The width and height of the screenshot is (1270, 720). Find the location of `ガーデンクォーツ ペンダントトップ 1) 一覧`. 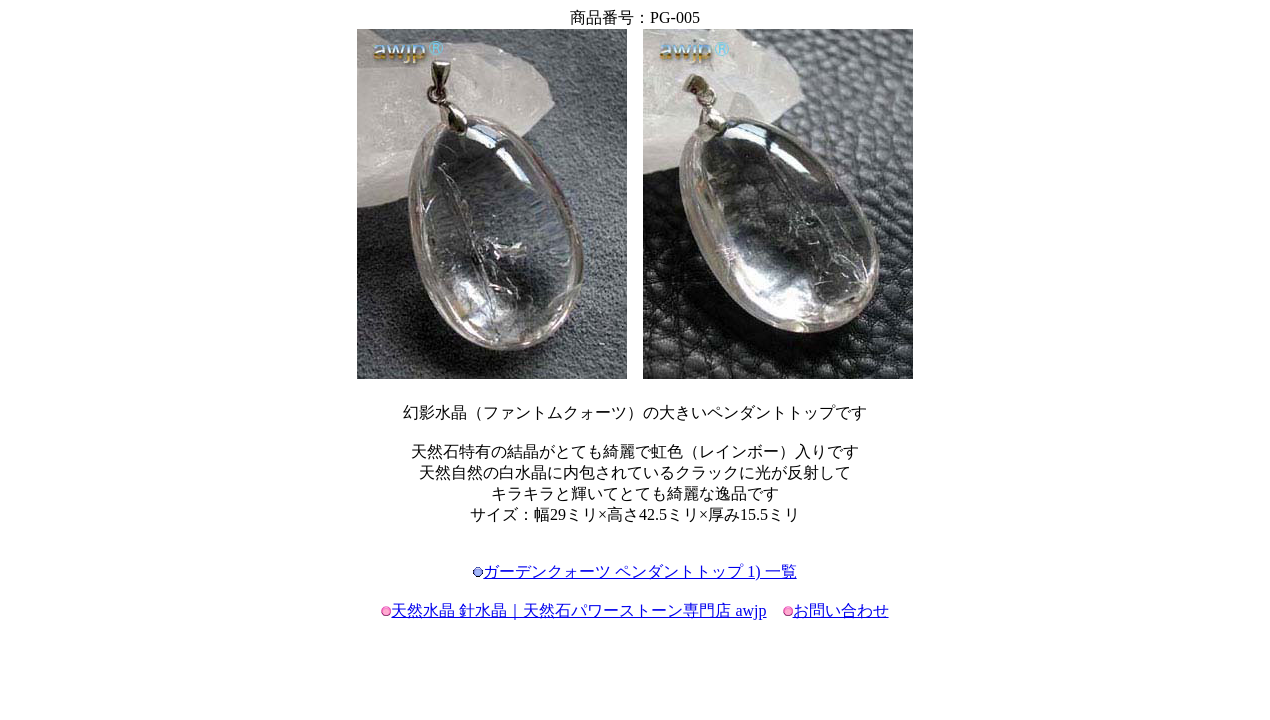

ガーデンクォーツ ペンダントトップ 1) 一覧 is located at coordinates (639, 571).